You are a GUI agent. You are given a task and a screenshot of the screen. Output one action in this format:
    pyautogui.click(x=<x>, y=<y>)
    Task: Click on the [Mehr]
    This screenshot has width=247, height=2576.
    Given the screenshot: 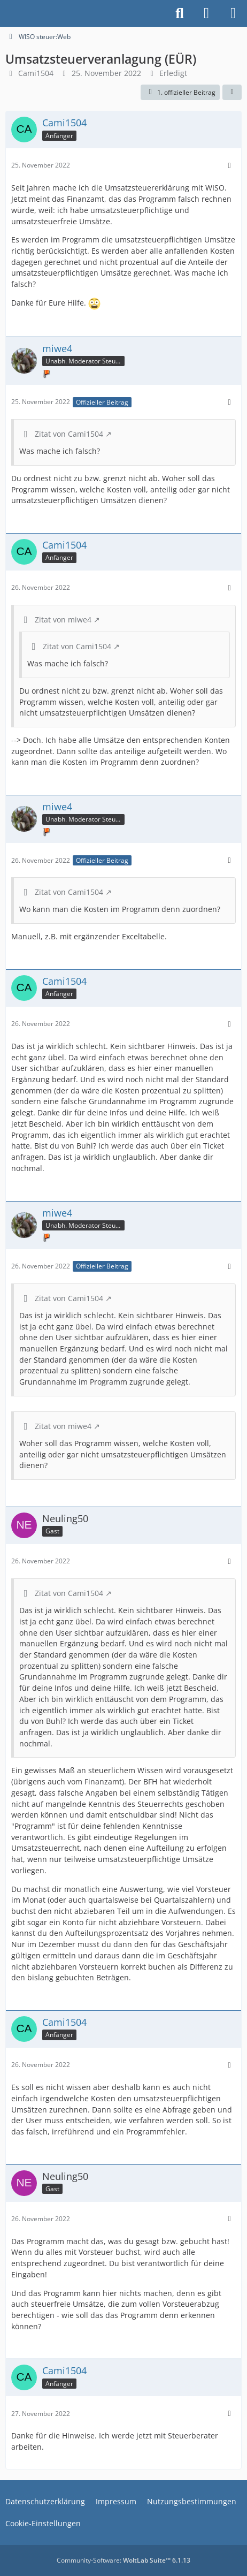 What is the action you would take?
    pyautogui.click(x=229, y=165)
    